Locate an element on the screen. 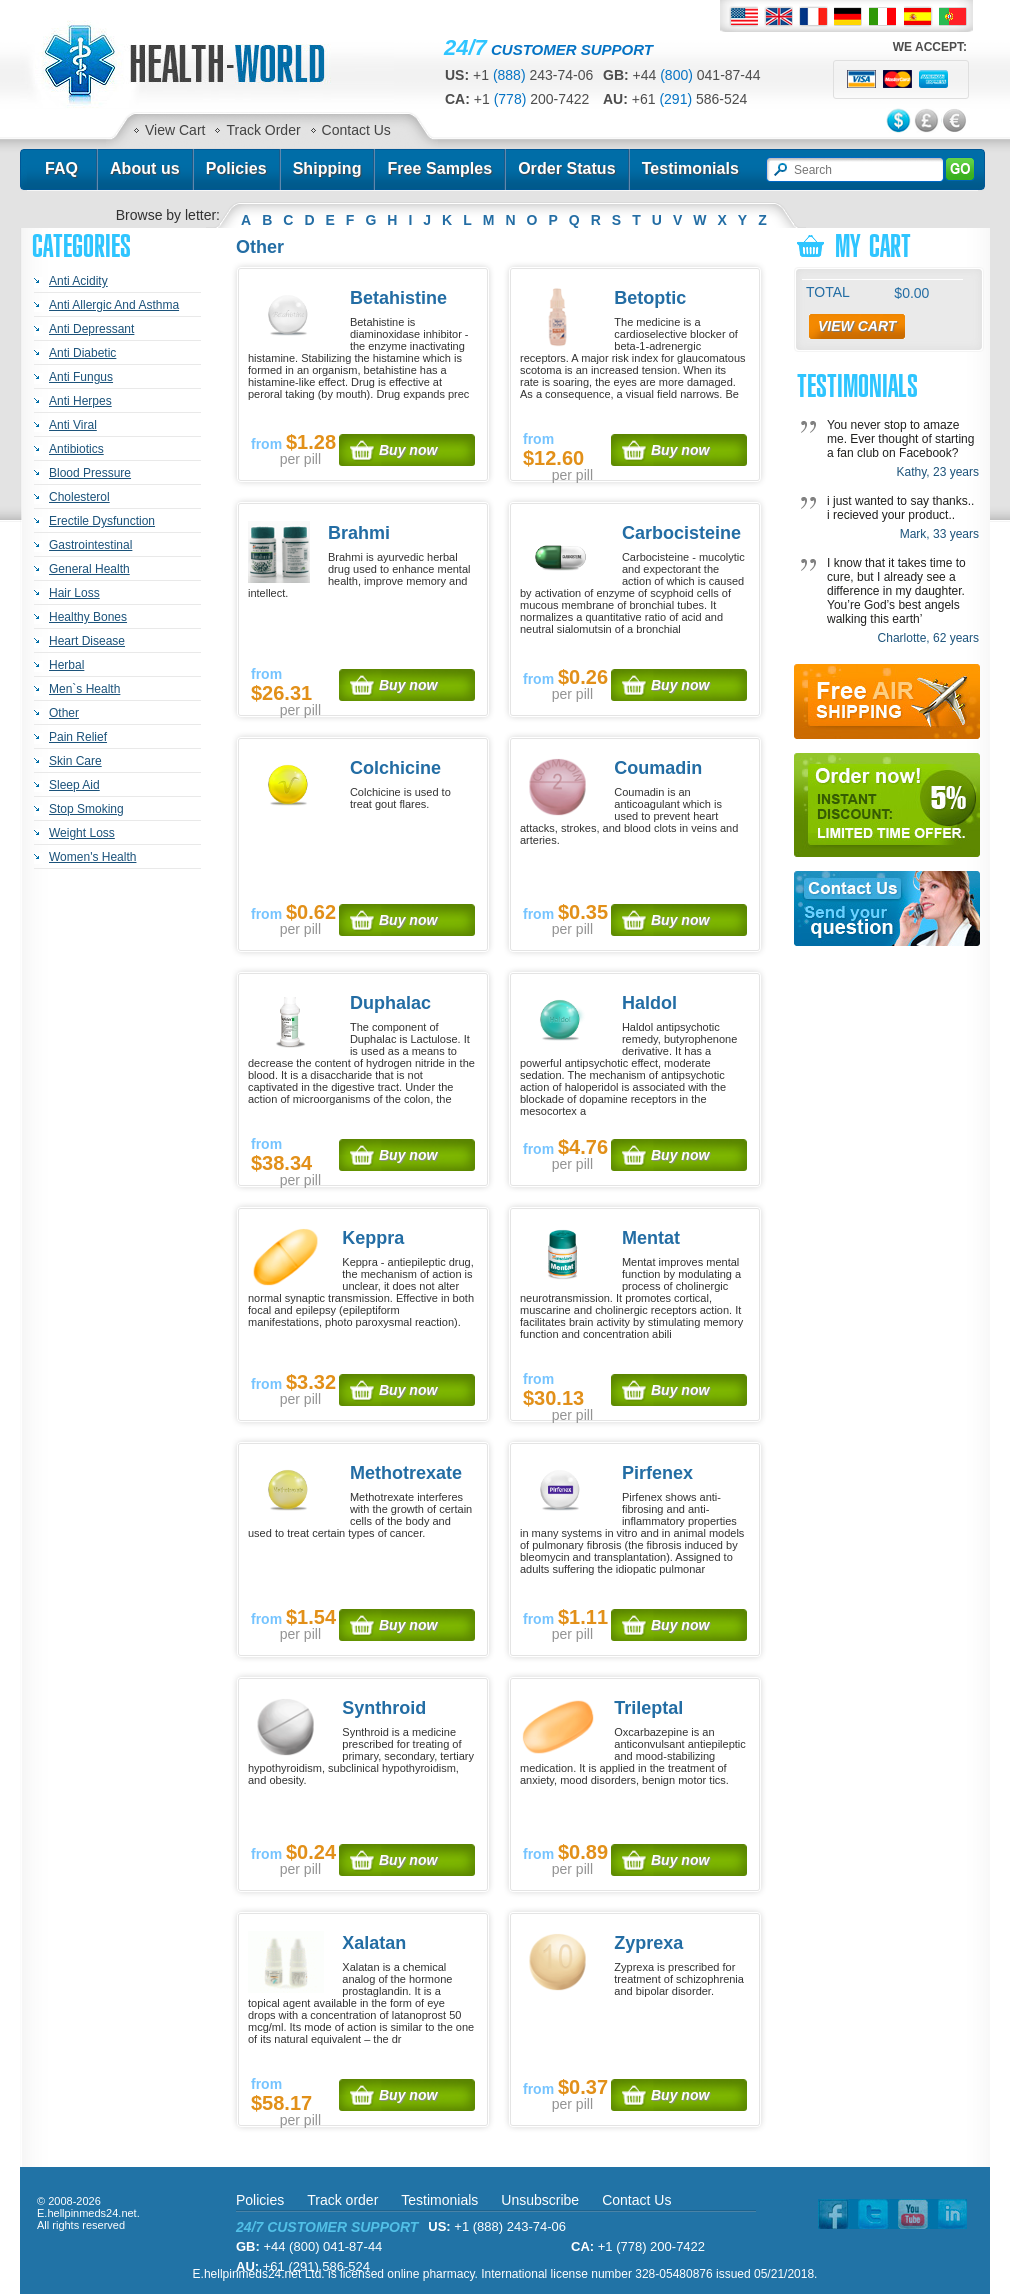 This screenshot has height=2294, width=1010. Healthy Bones is located at coordinates (88, 617).